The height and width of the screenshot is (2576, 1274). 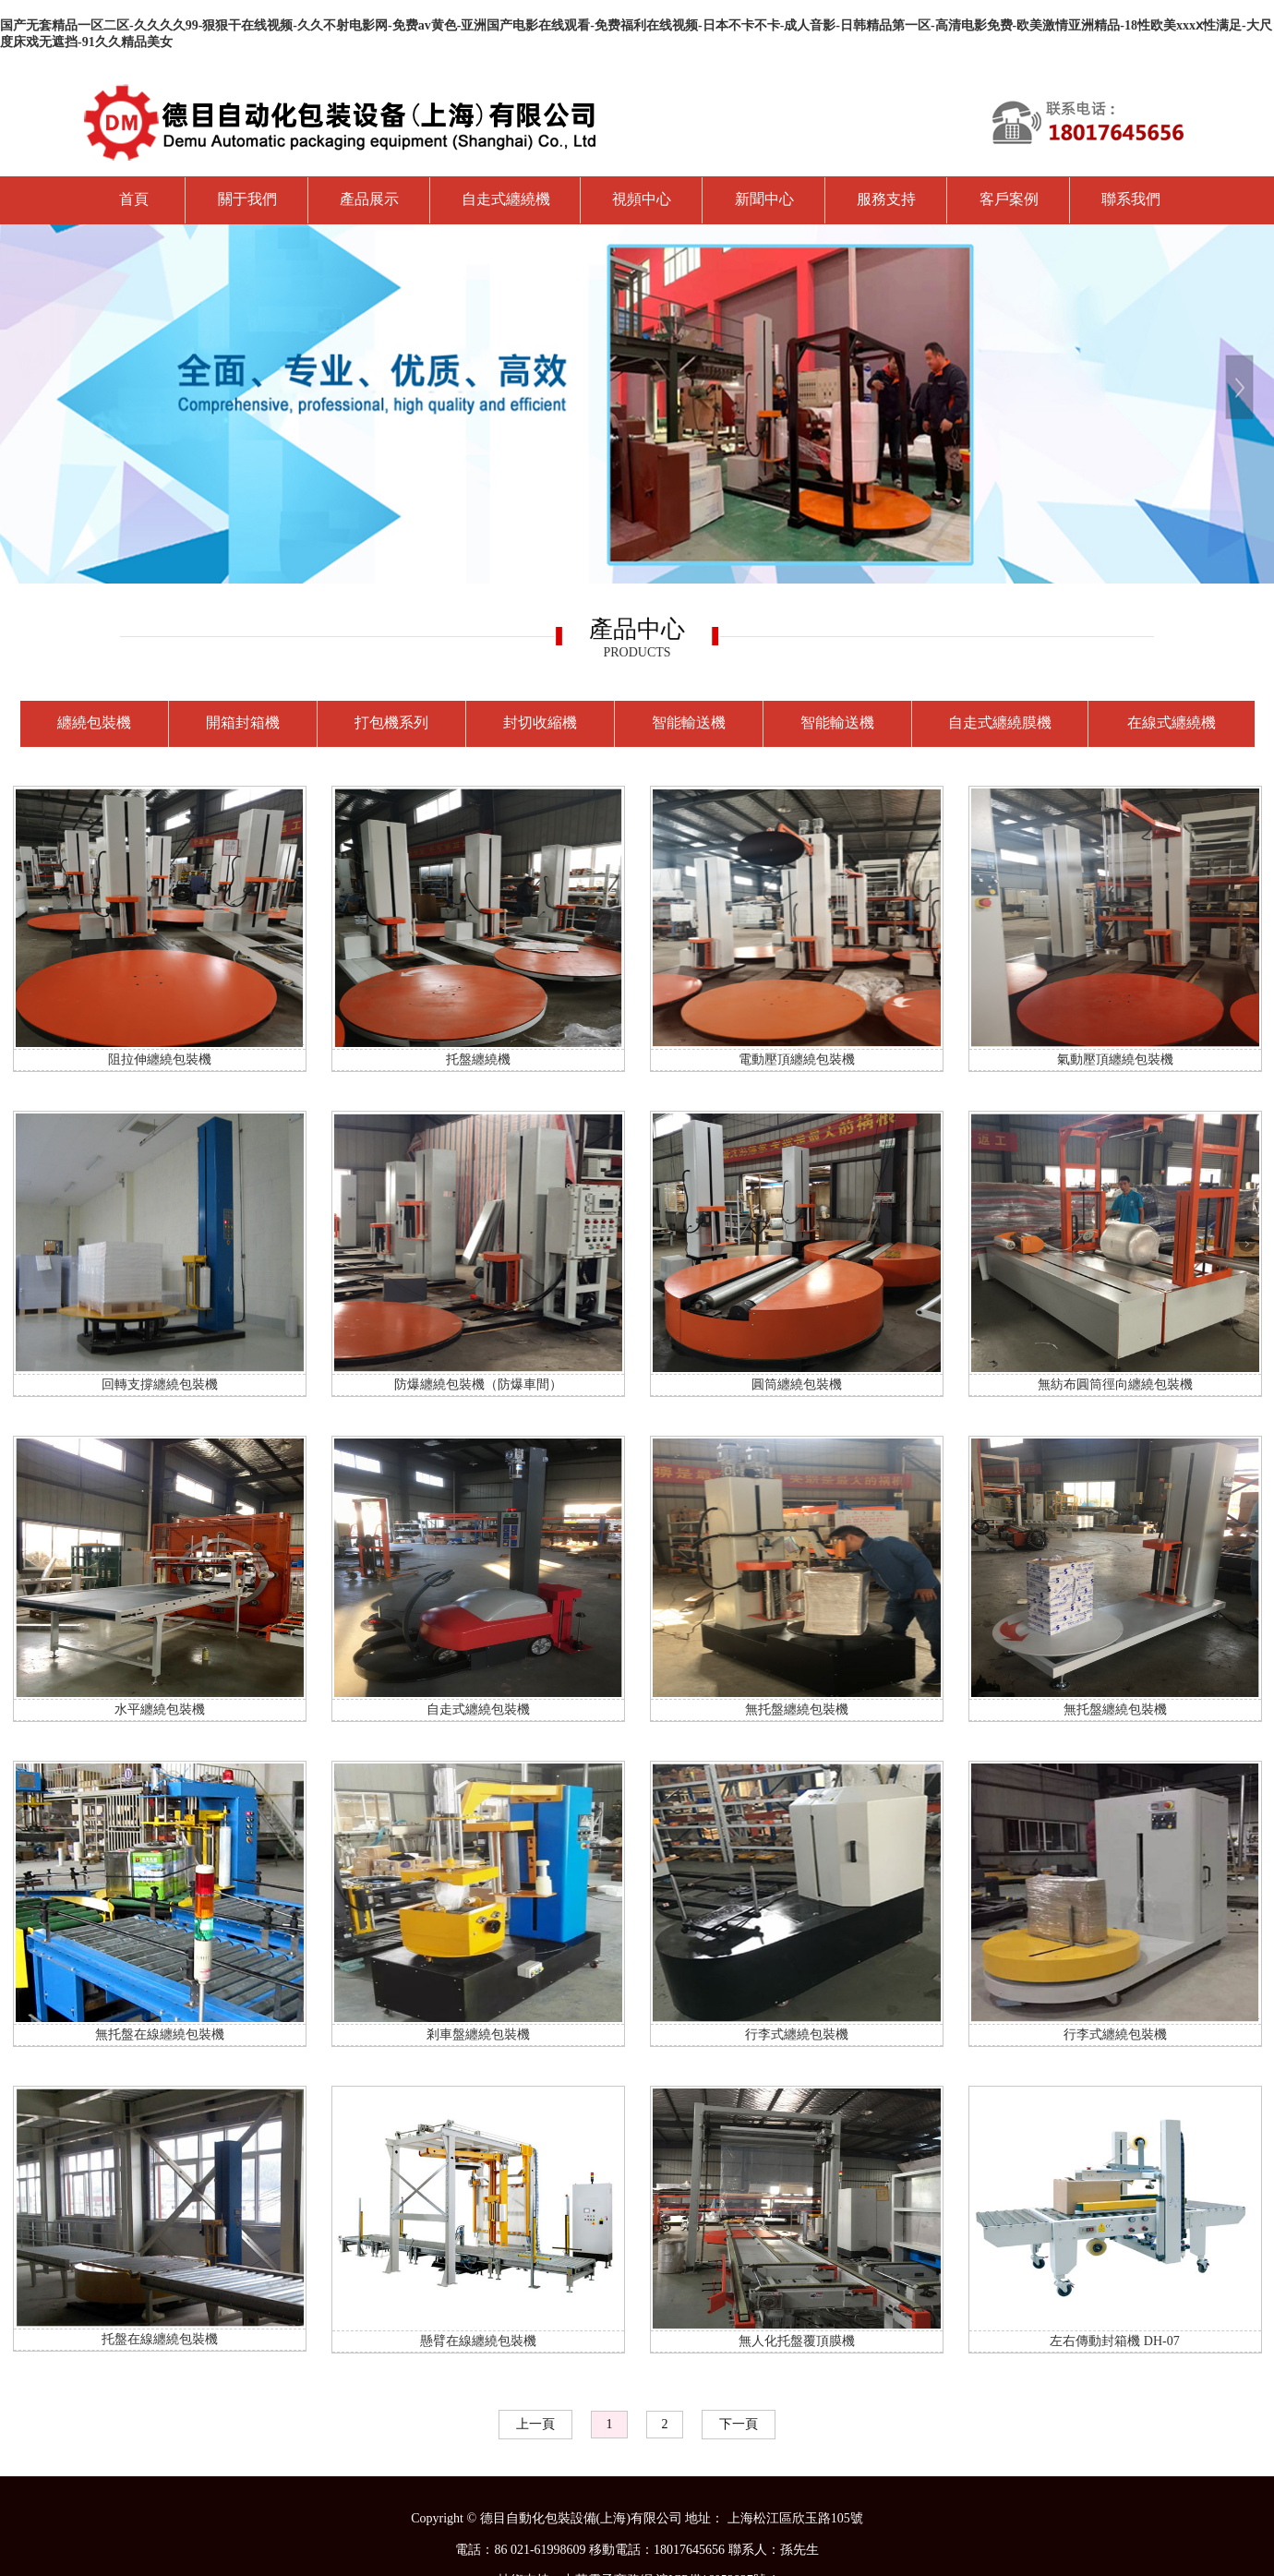 I want to click on 懸臂在線纏繞包裝機, so click(x=478, y=2341).